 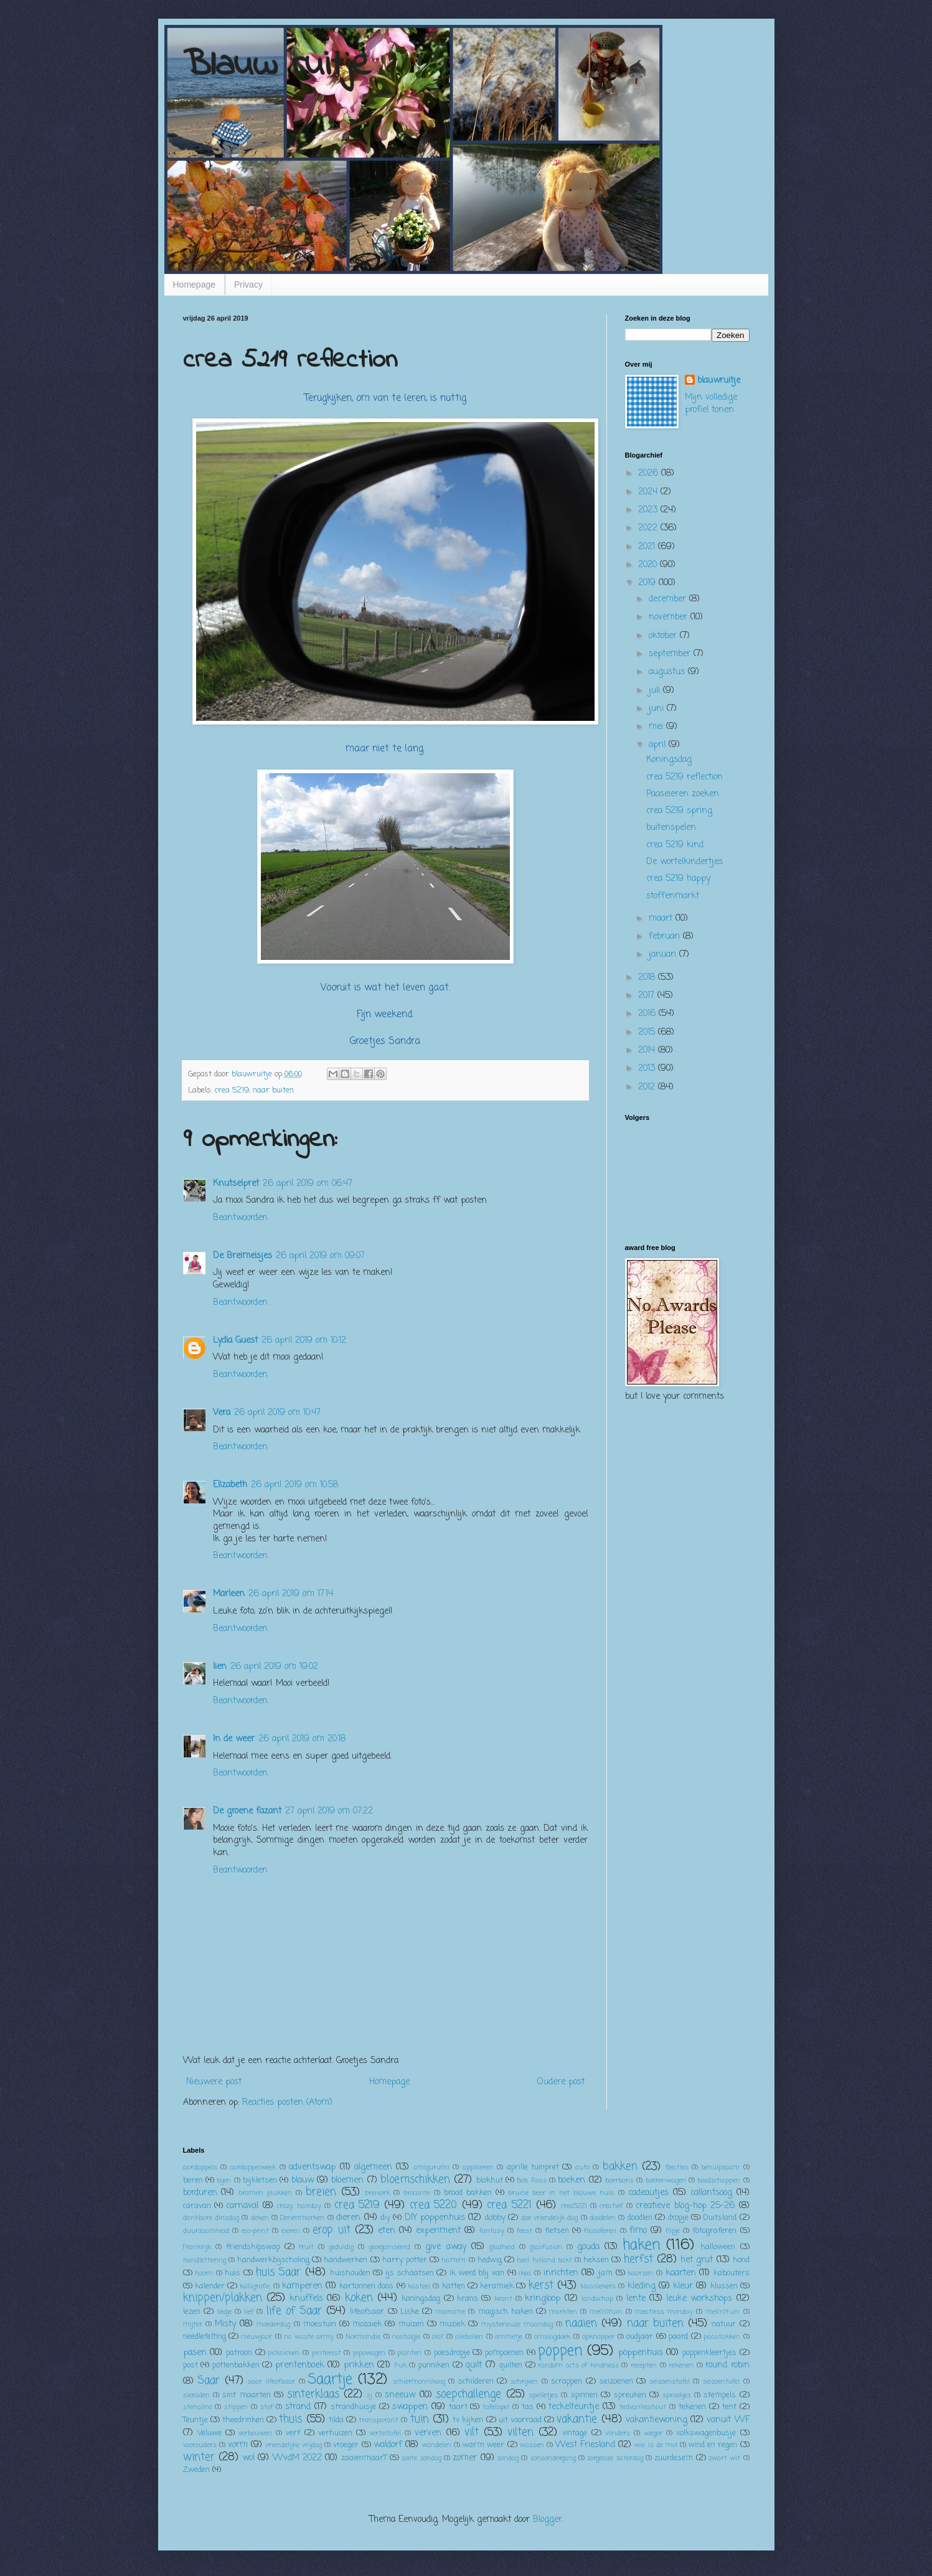 What do you see at coordinates (364, 2458) in the screenshot?
I see `zaaienmaarT` at bounding box center [364, 2458].